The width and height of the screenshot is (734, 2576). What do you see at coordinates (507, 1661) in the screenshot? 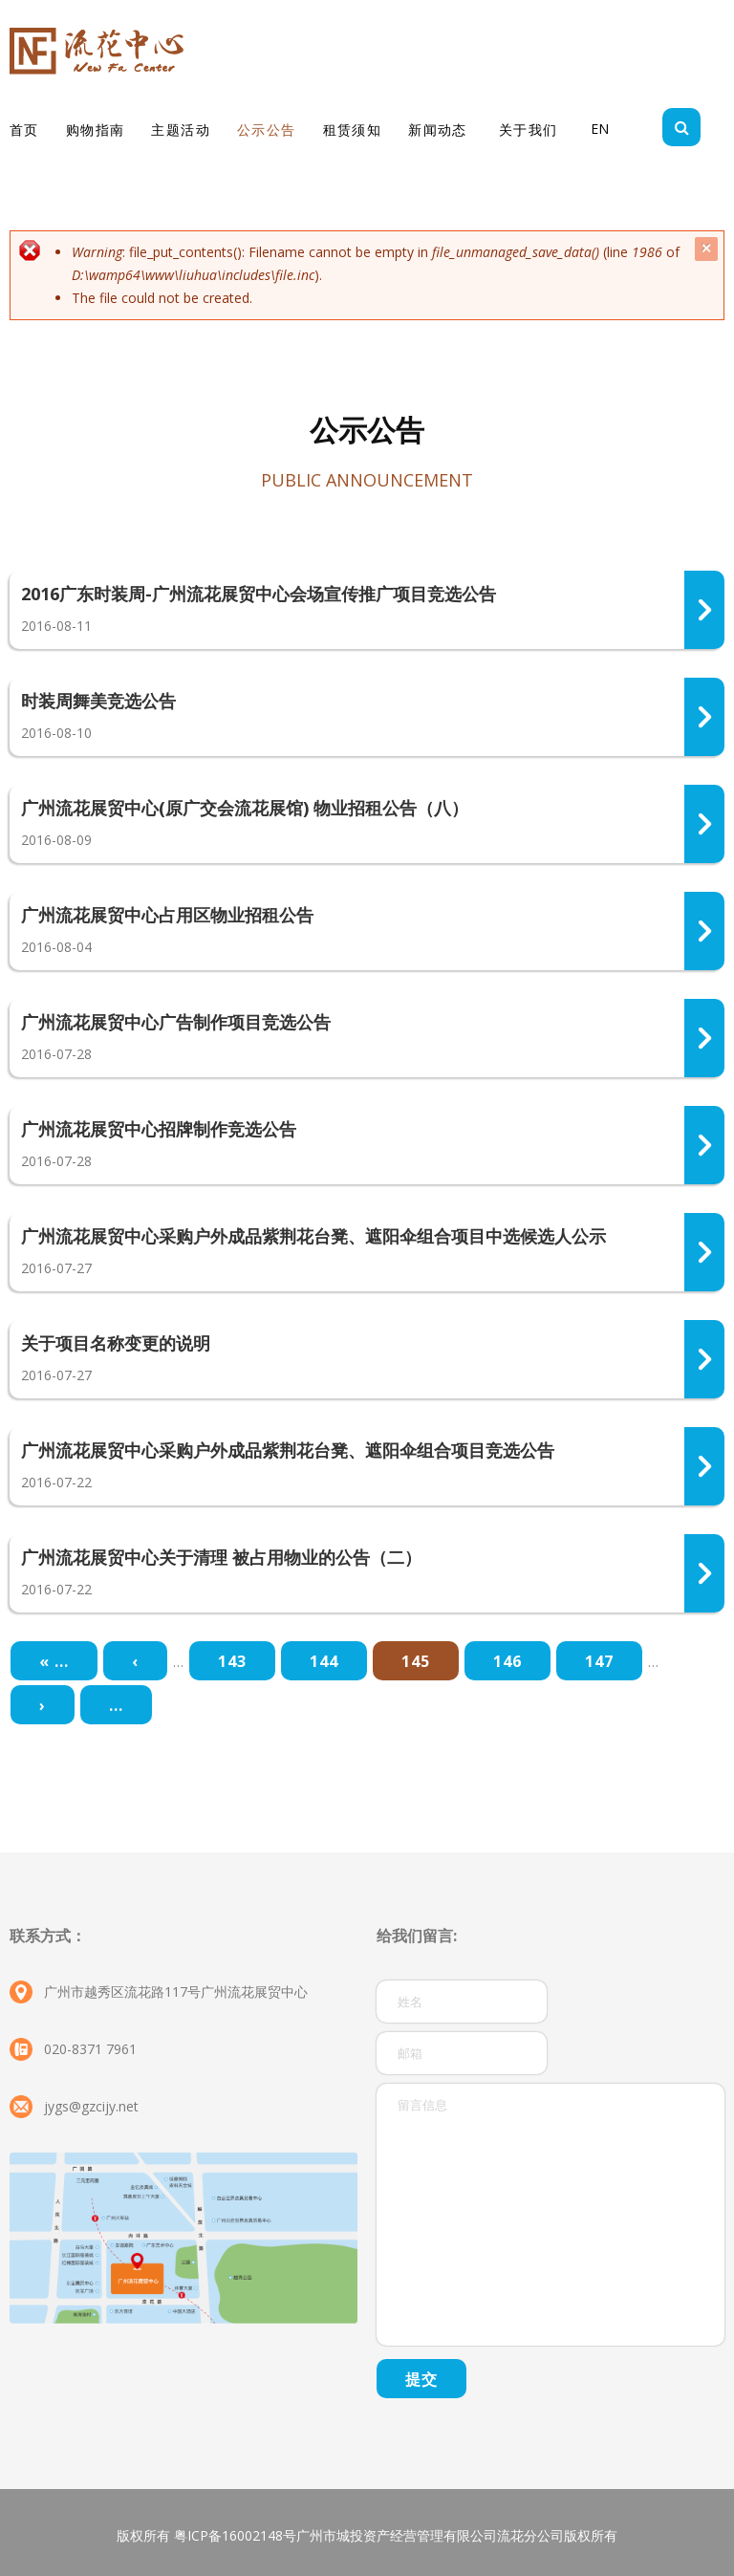
I see `146` at bounding box center [507, 1661].